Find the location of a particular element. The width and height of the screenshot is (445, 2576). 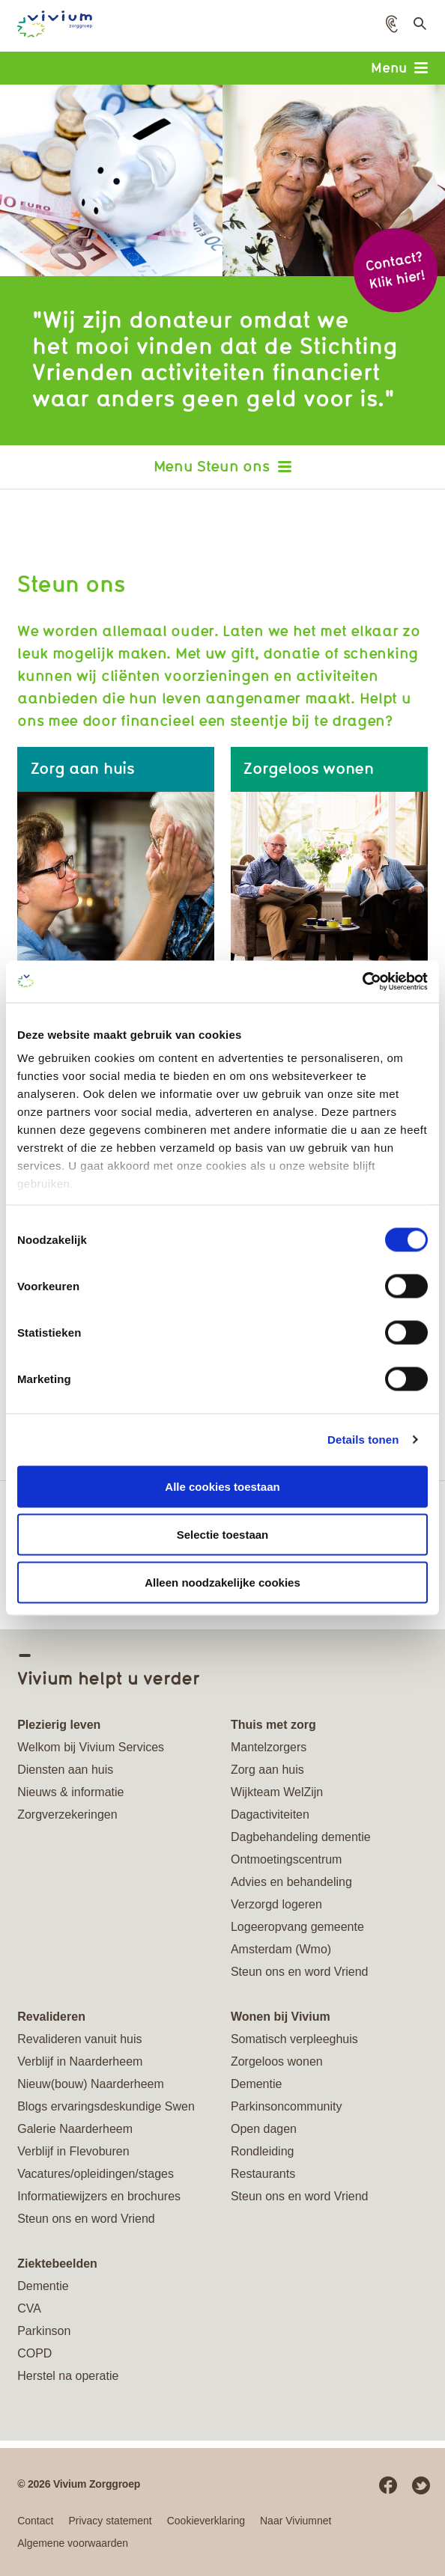

Plezierig leven is located at coordinates (58, 1724).